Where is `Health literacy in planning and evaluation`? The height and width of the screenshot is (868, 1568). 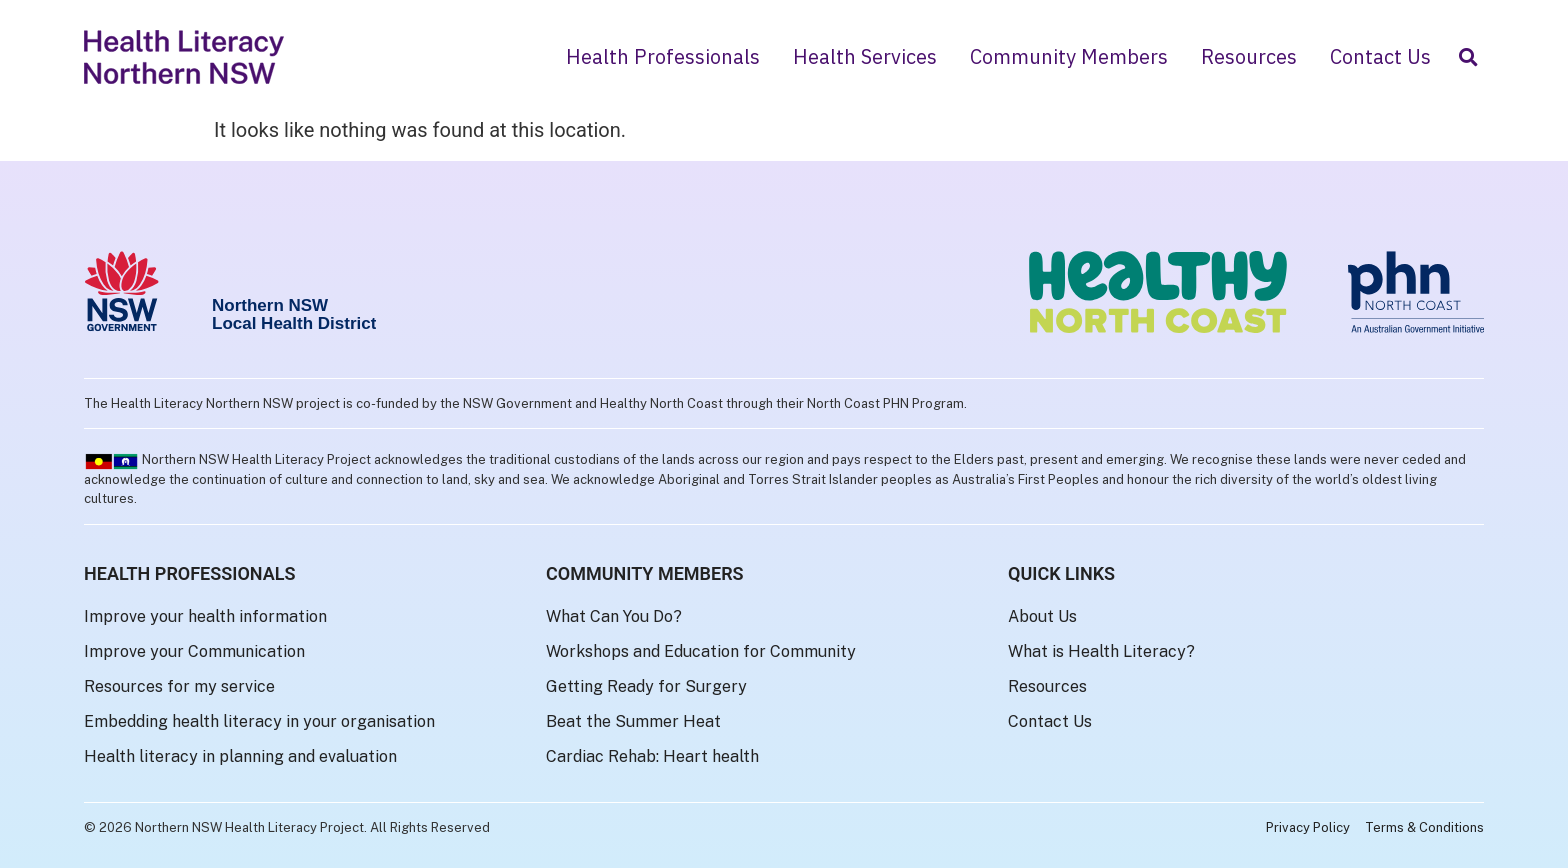
Health literacy in planning and evaluation is located at coordinates (240, 756).